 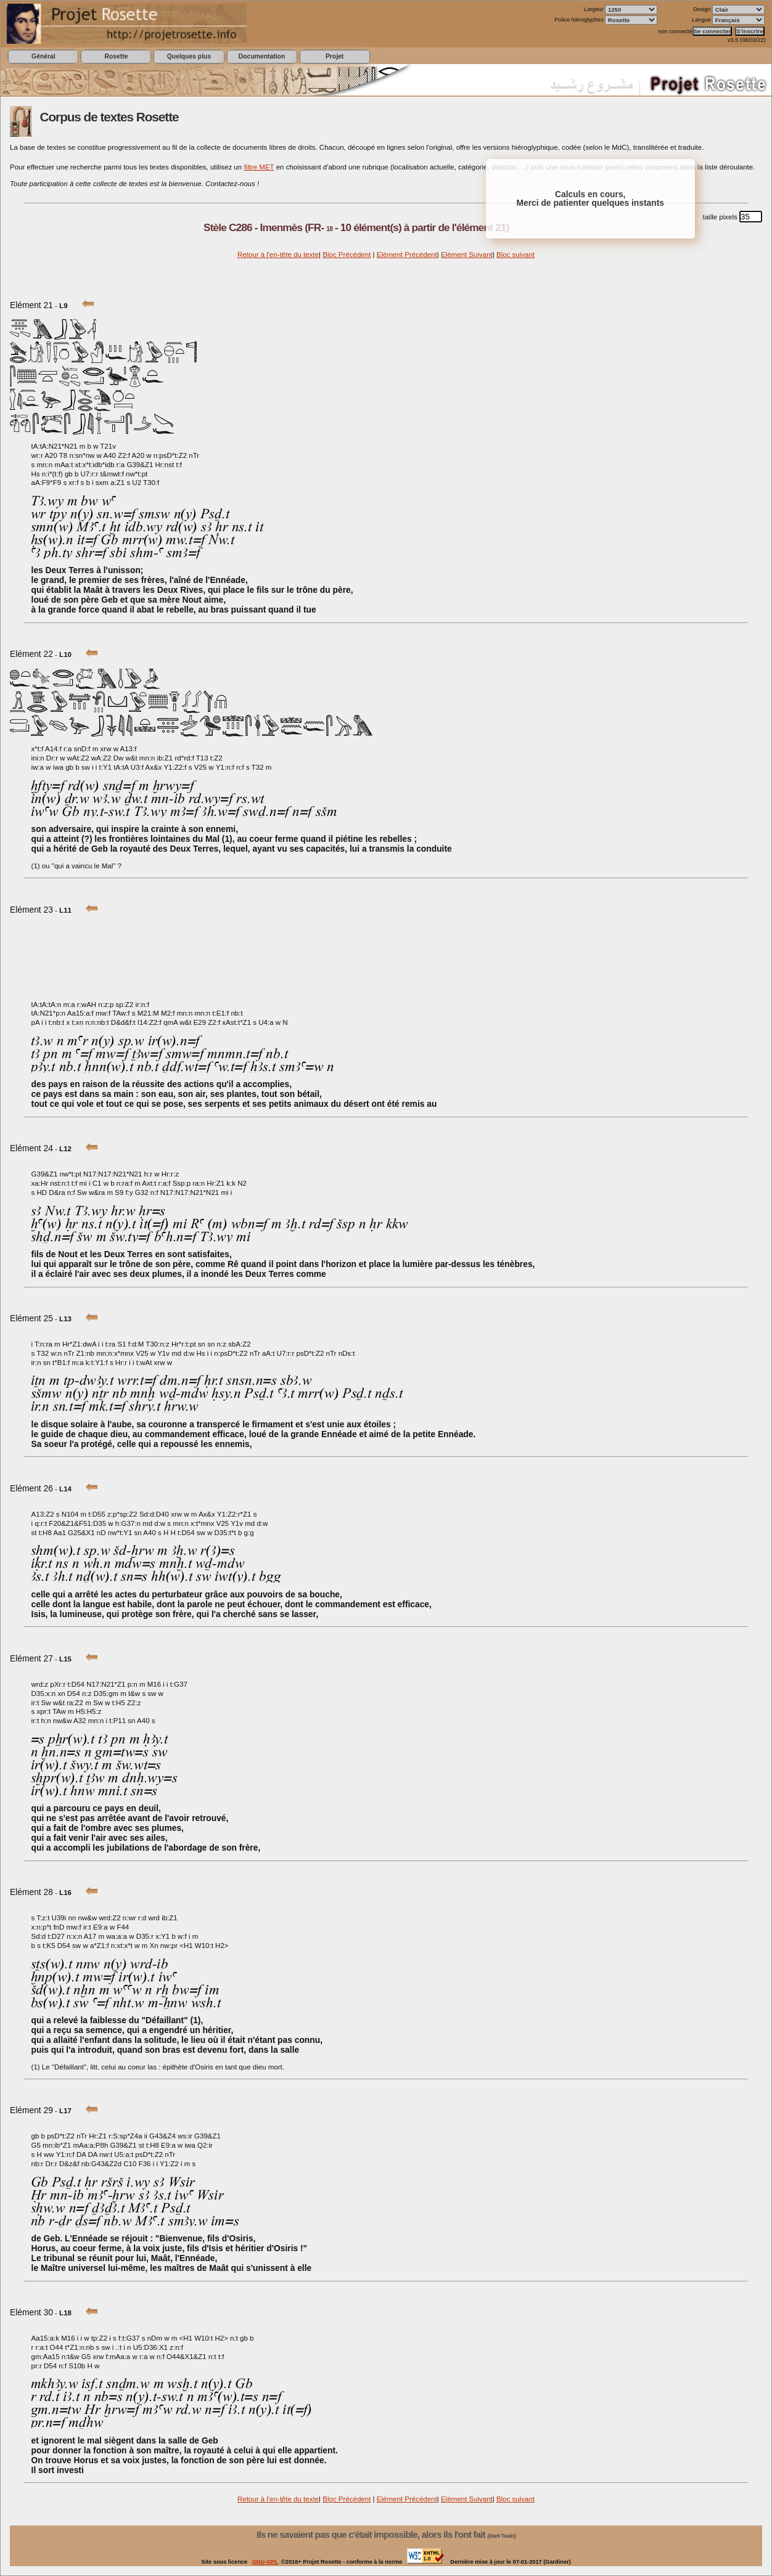 What do you see at coordinates (189, 56) in the screenshot?
I see `Quelques plus` at bounding box center [189, 56].